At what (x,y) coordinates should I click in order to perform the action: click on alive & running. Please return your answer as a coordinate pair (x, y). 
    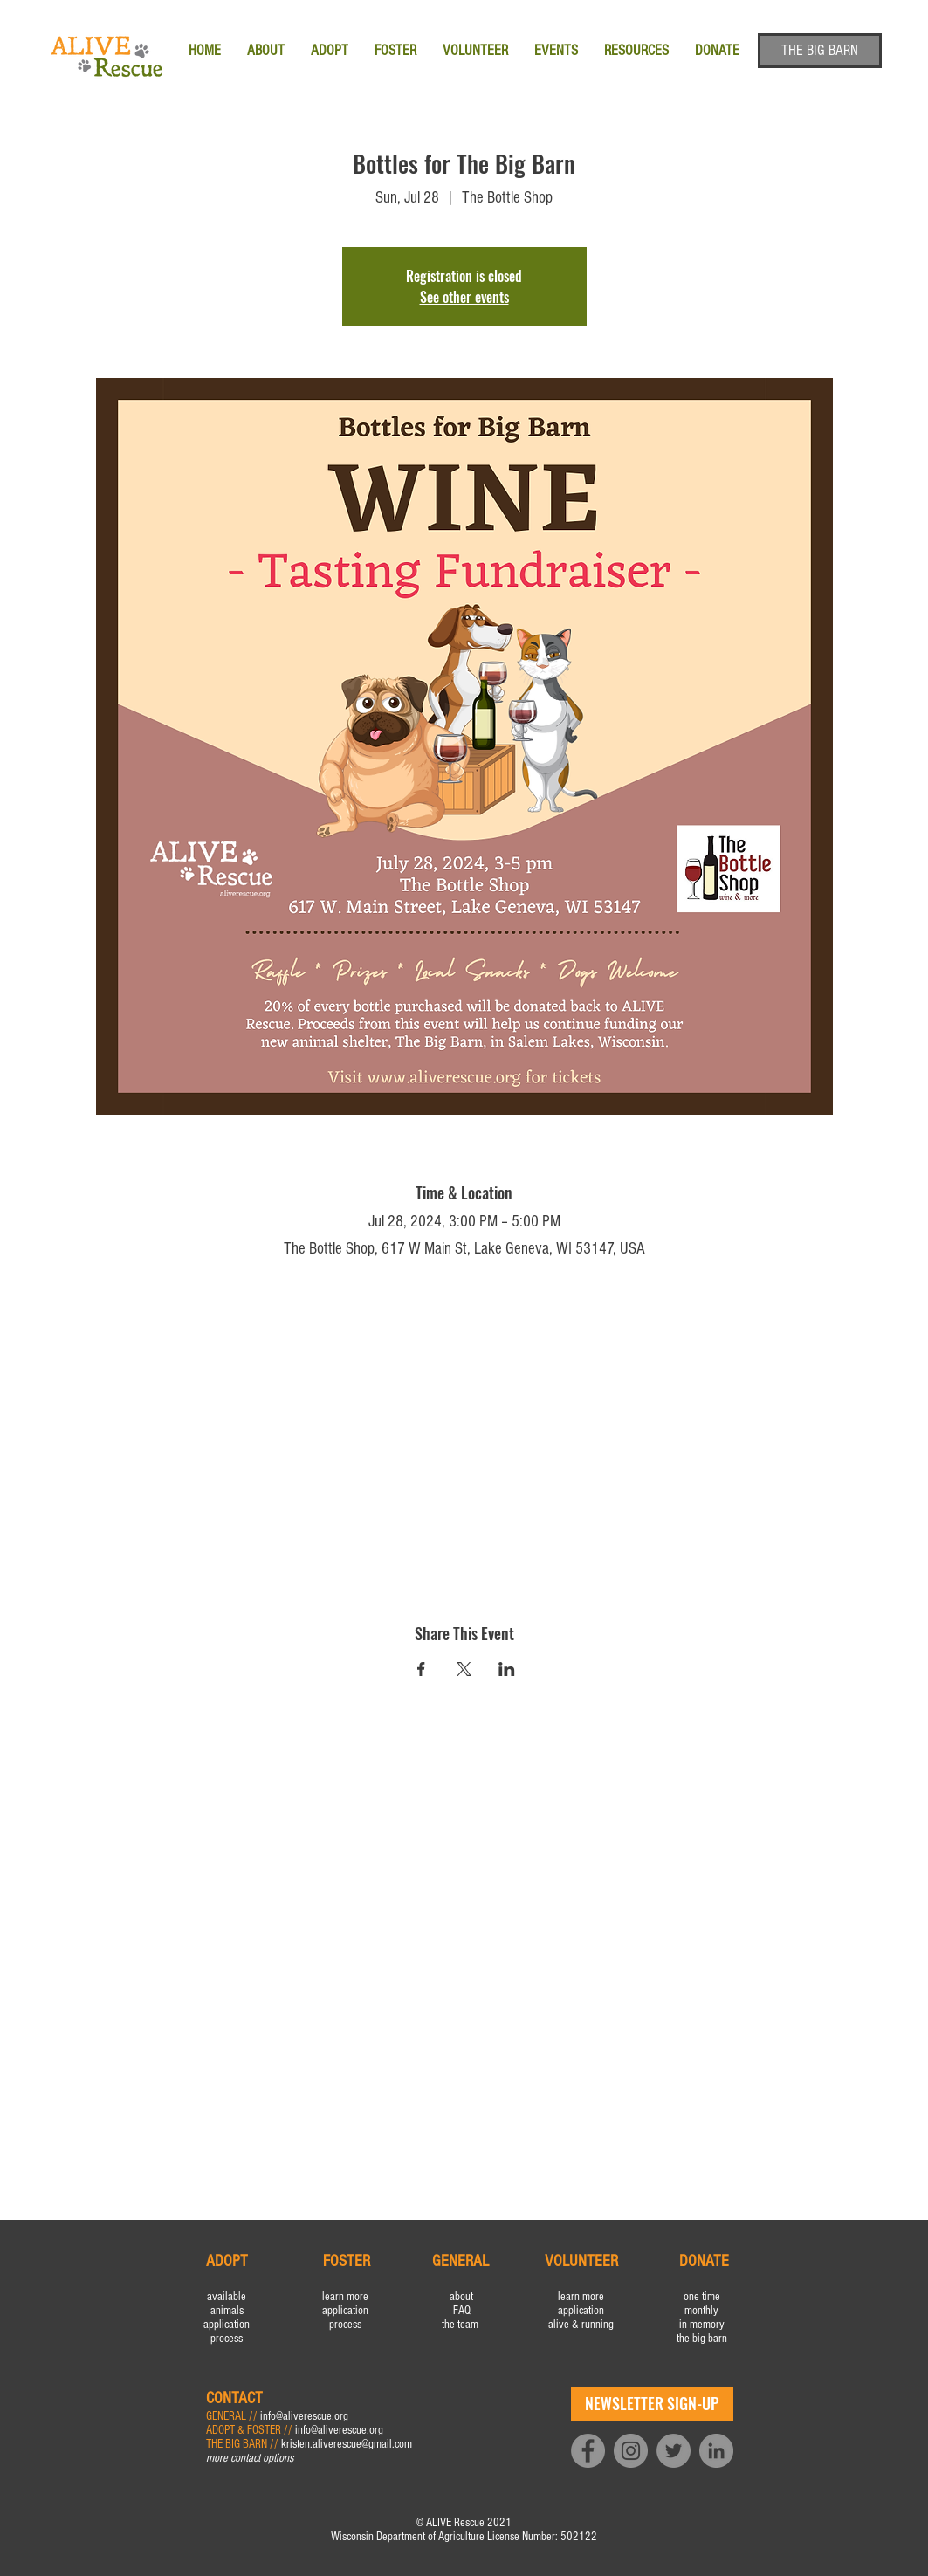
    Looking at the image, I should click on (581, 2325).